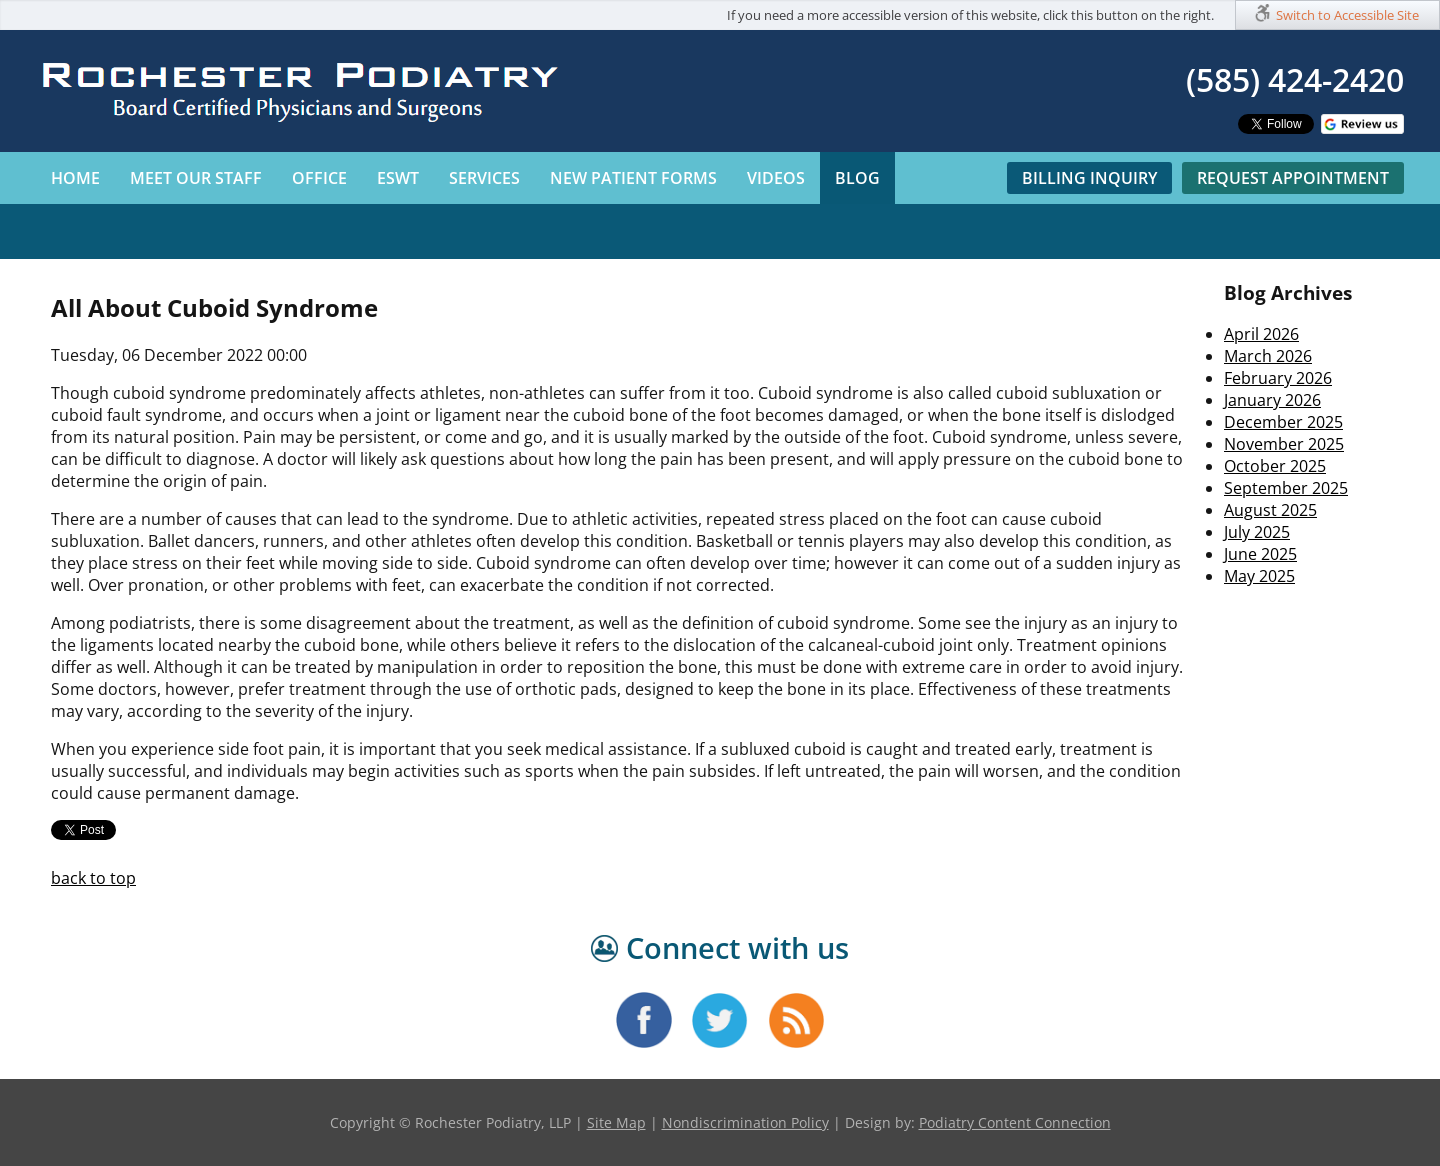 Image resolution: width=1440 pixels, height=1166 pixels. I want to click on Switch to Accessible Site, so click(1347, 15).